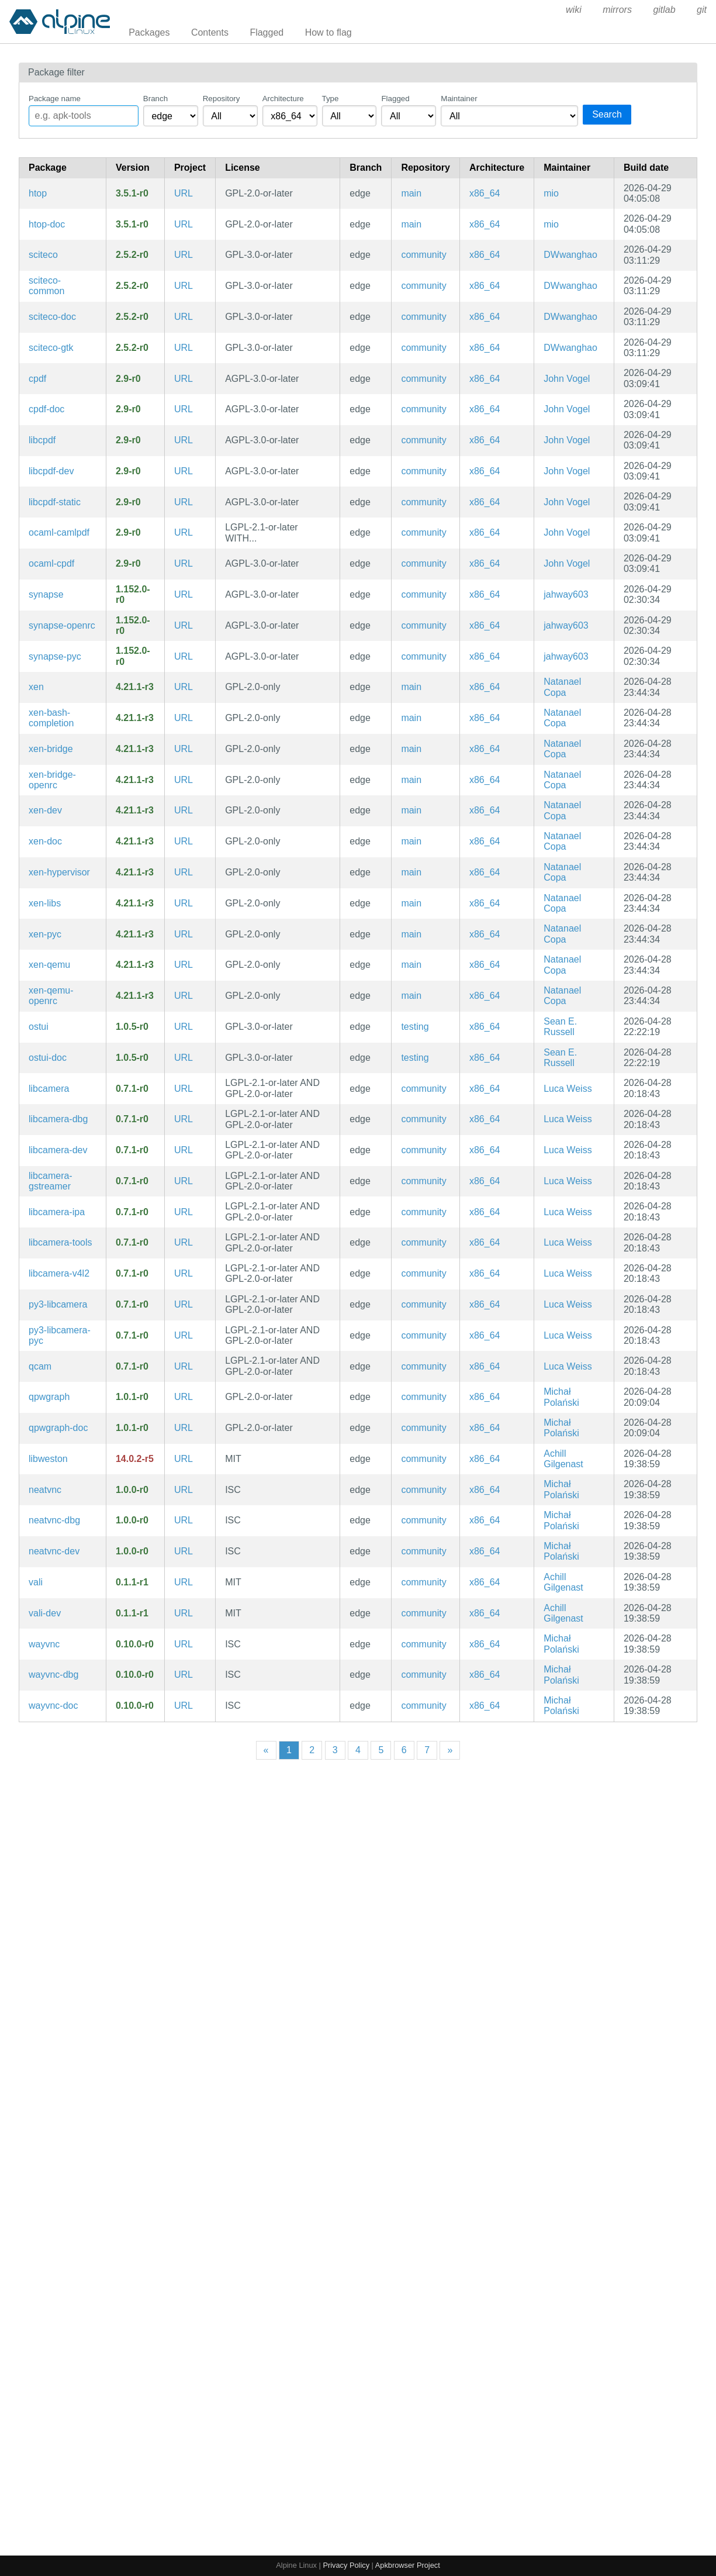  What do you see at coordinates (574, 10) in the screenshot?
I see `wiki` at bounding box center [574, 10].